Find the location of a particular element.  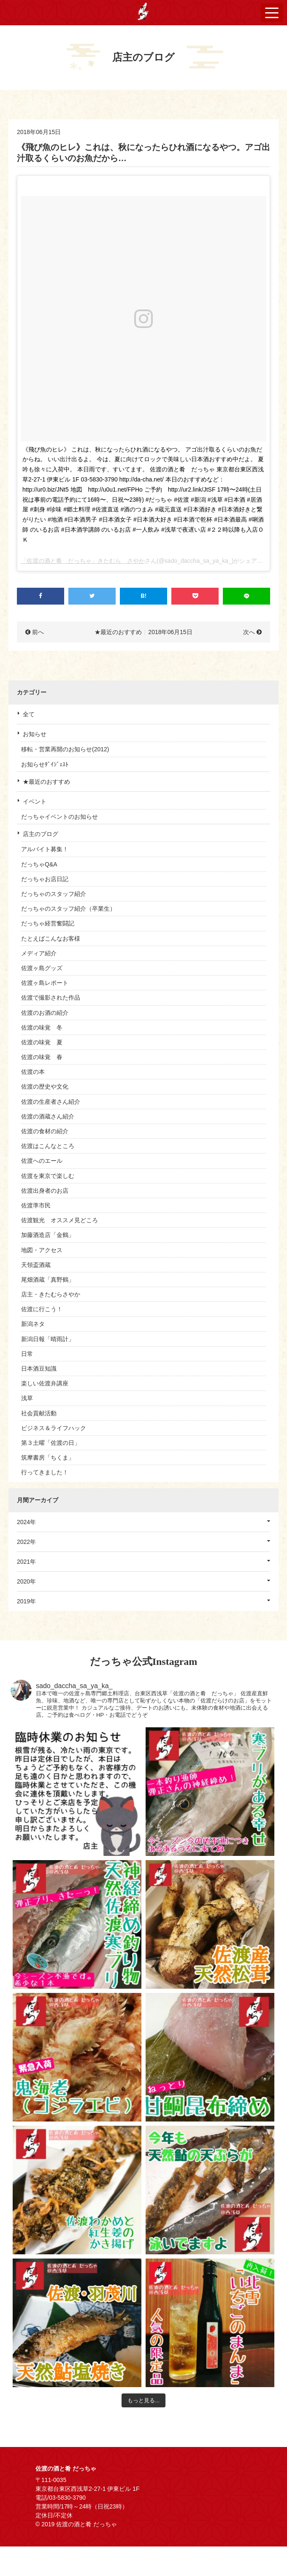

だっちゃQ&A is located at coordinates (39, 864).